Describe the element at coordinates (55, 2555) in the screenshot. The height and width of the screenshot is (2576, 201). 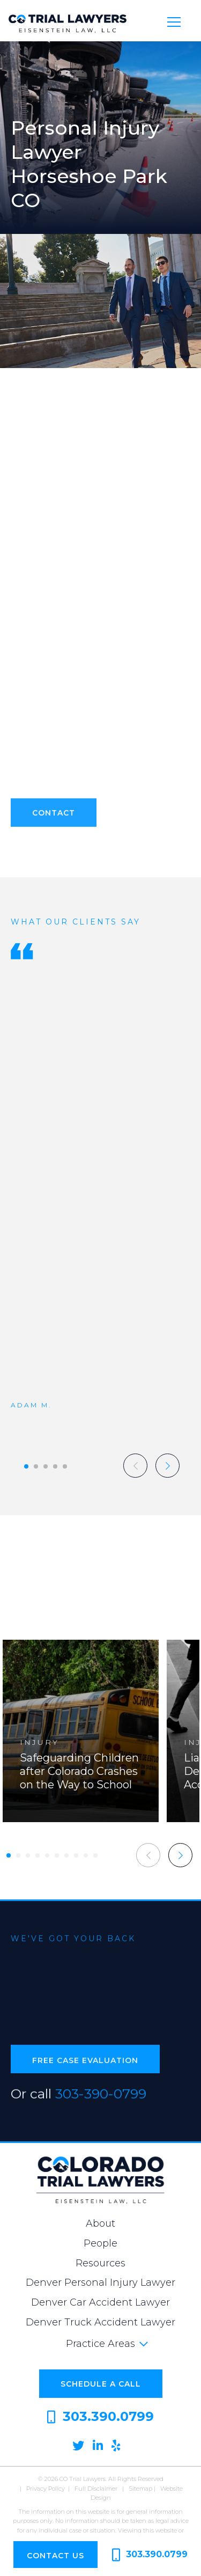
I see `Contact Us` at that location.